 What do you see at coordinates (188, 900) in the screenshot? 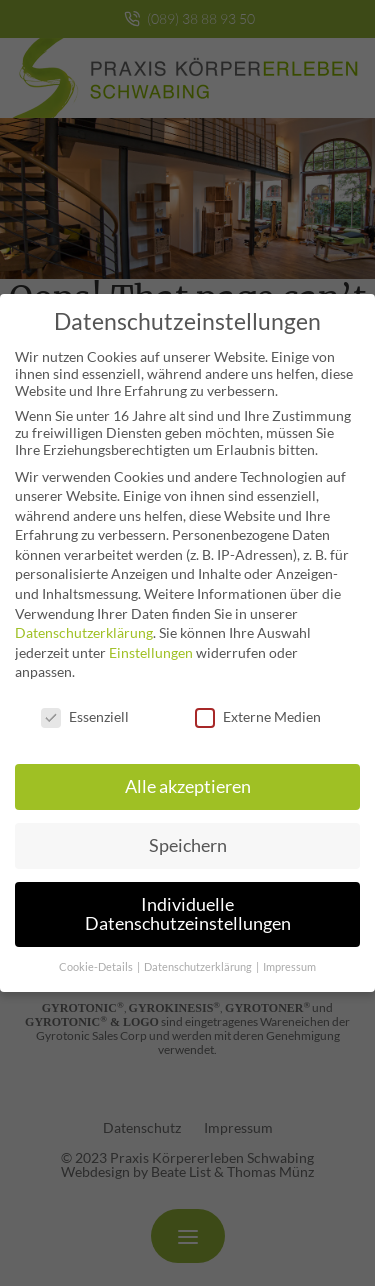
I see `Individuelle Datenschutzeinstellungen [button]` at bounding box center [188, 900].